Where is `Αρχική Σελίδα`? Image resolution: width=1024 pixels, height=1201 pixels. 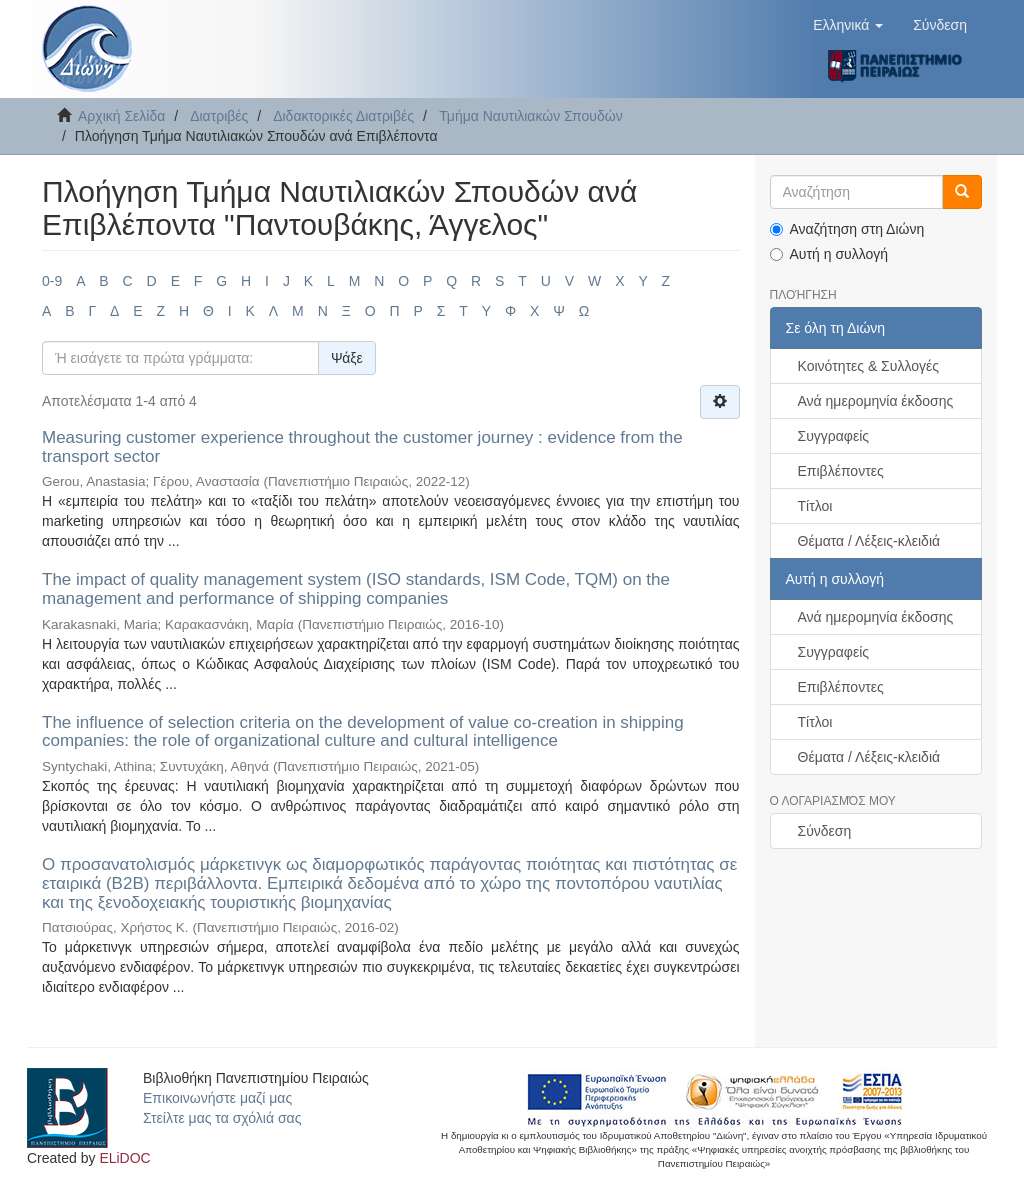 Αρχική Σελίδα is located at coordinates (121, 116).